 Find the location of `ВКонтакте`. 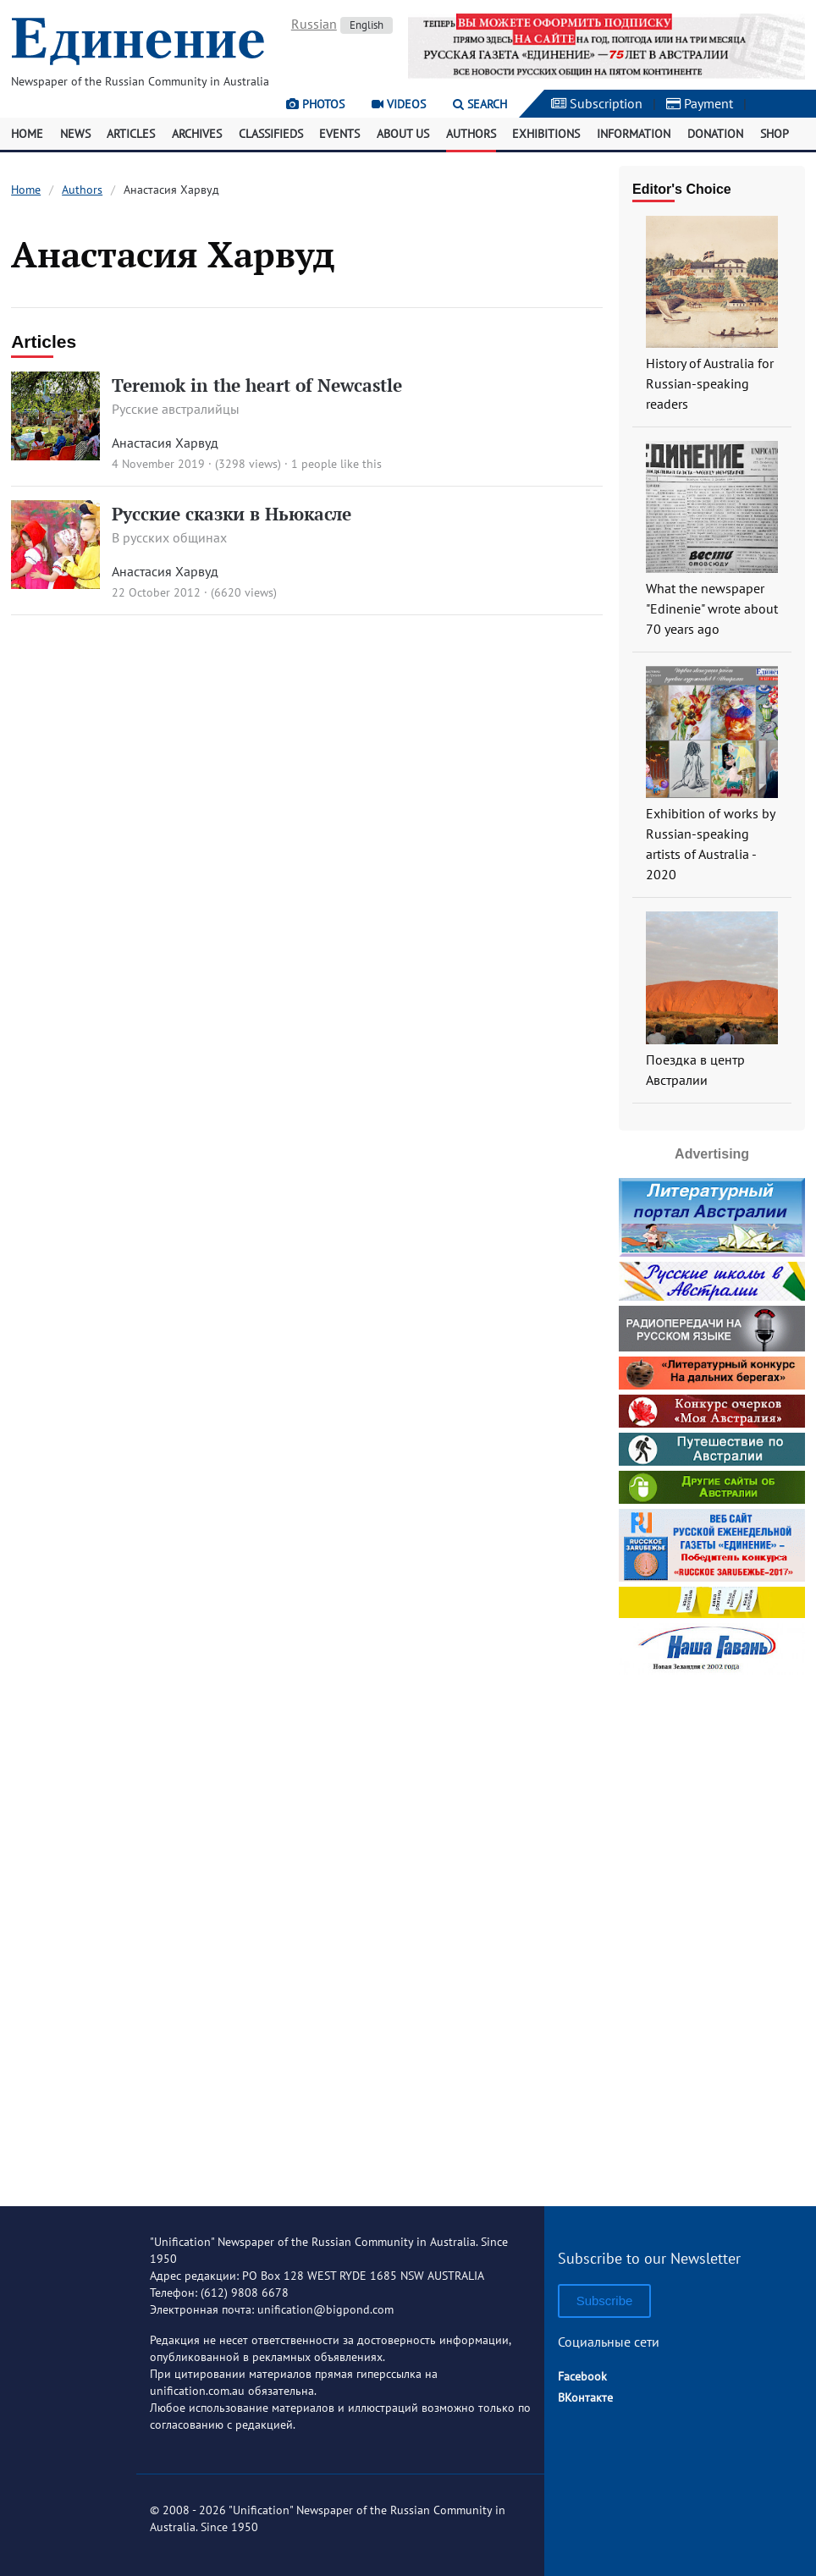

ВКонтакте is located at coordinates (585, 2397).